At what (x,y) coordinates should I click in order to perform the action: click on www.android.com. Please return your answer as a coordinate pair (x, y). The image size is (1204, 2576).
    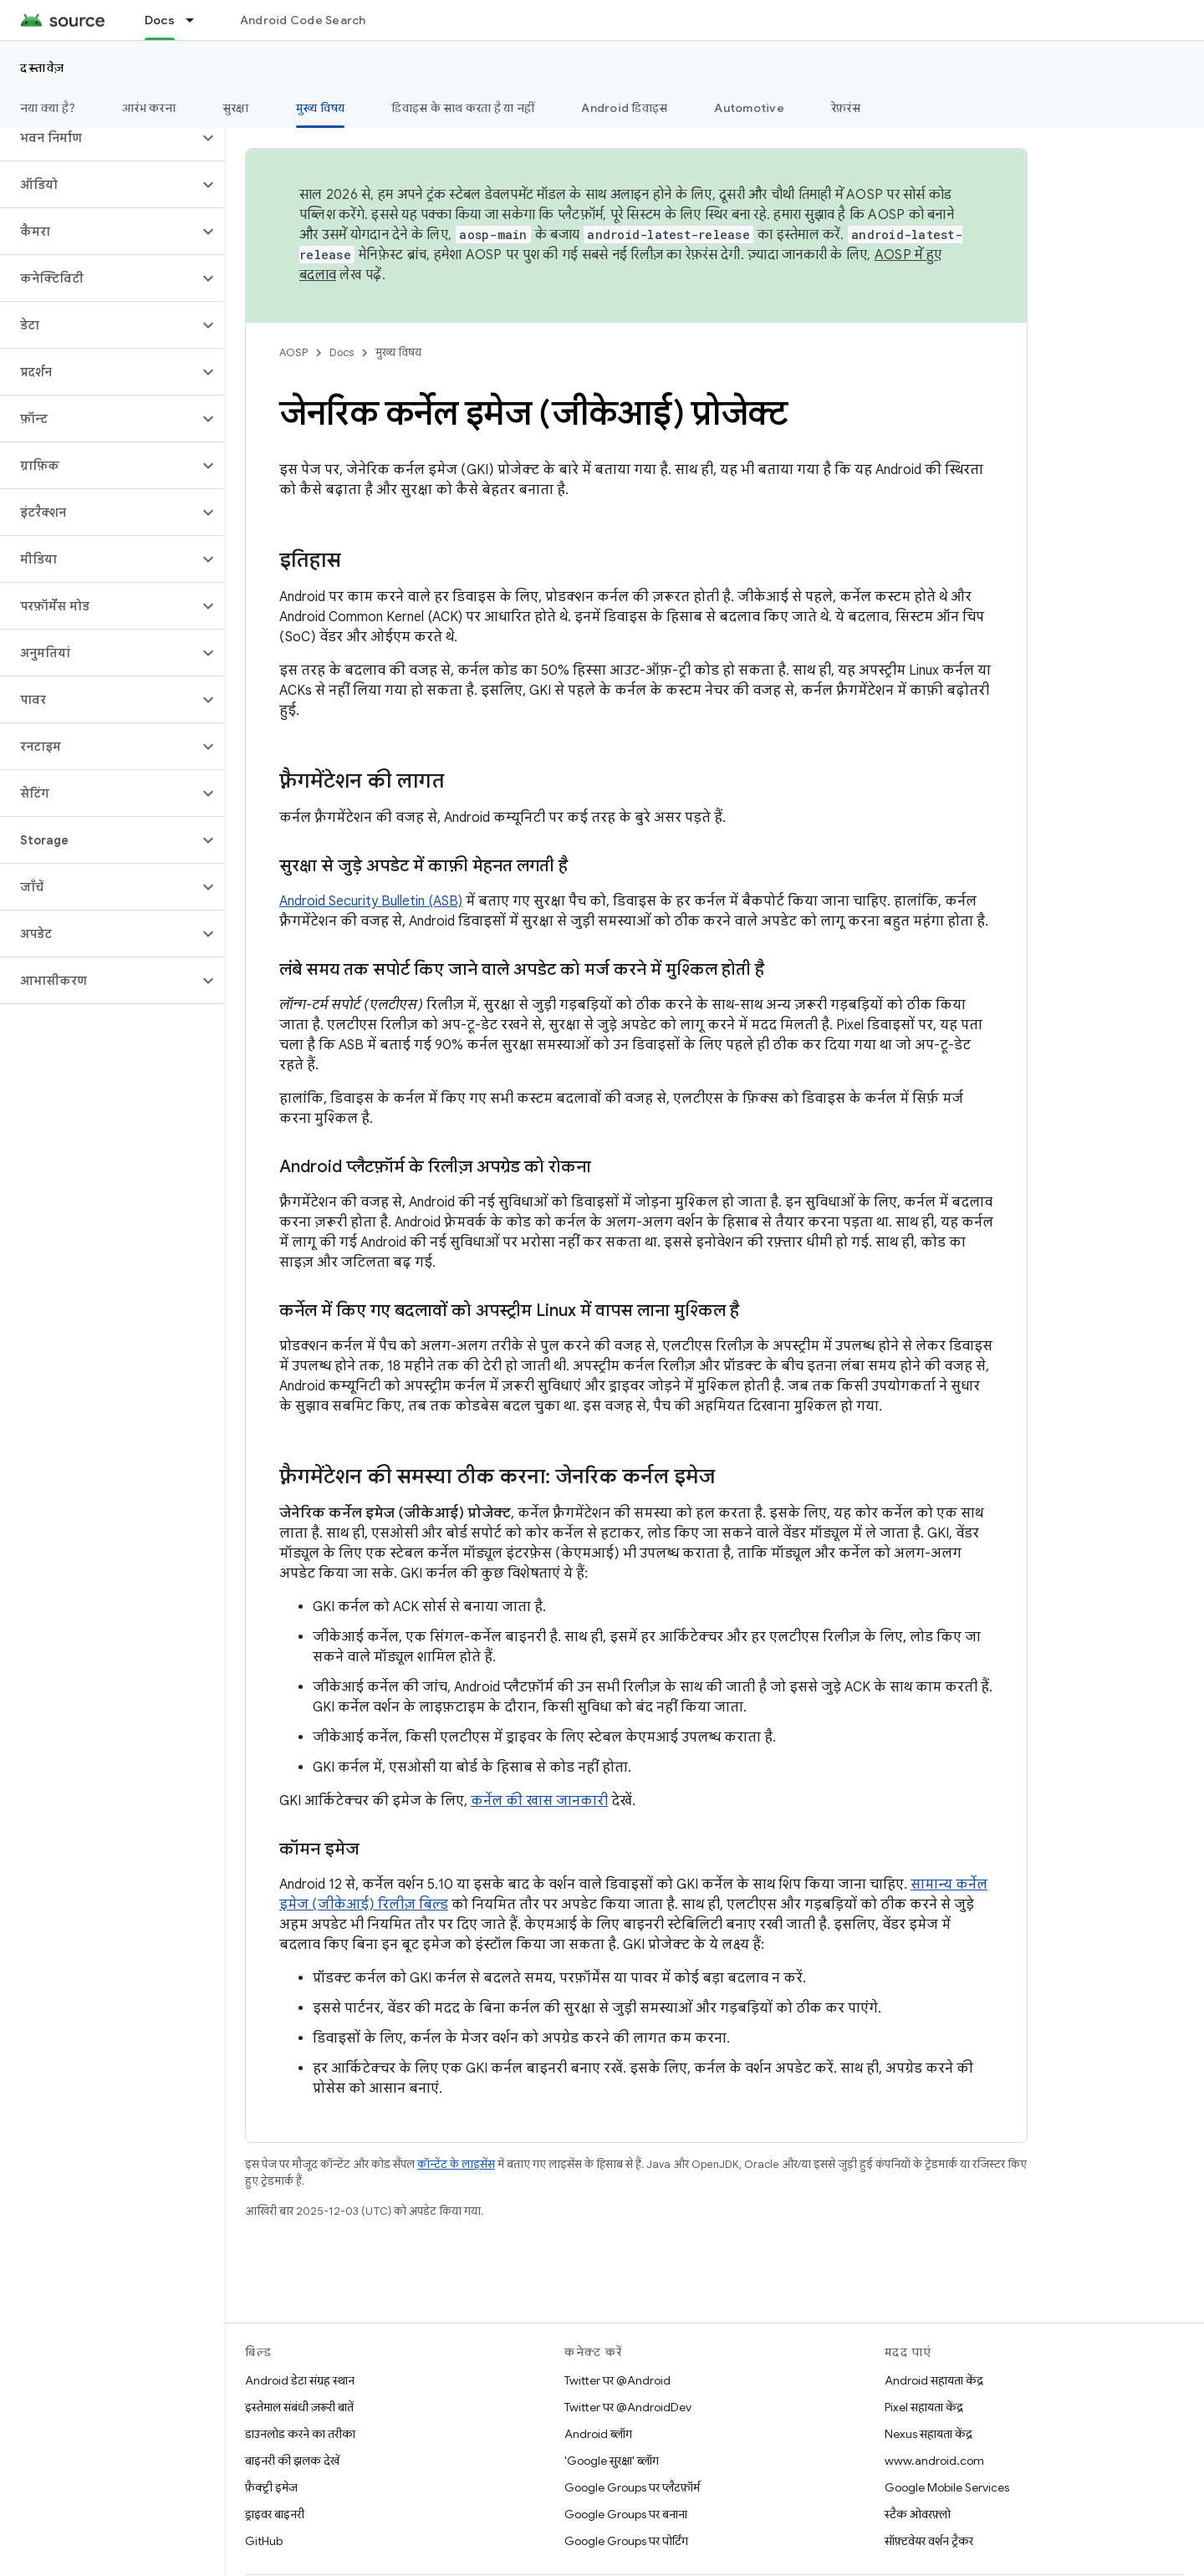
    Looking at the image, I should click on (934, 2460).